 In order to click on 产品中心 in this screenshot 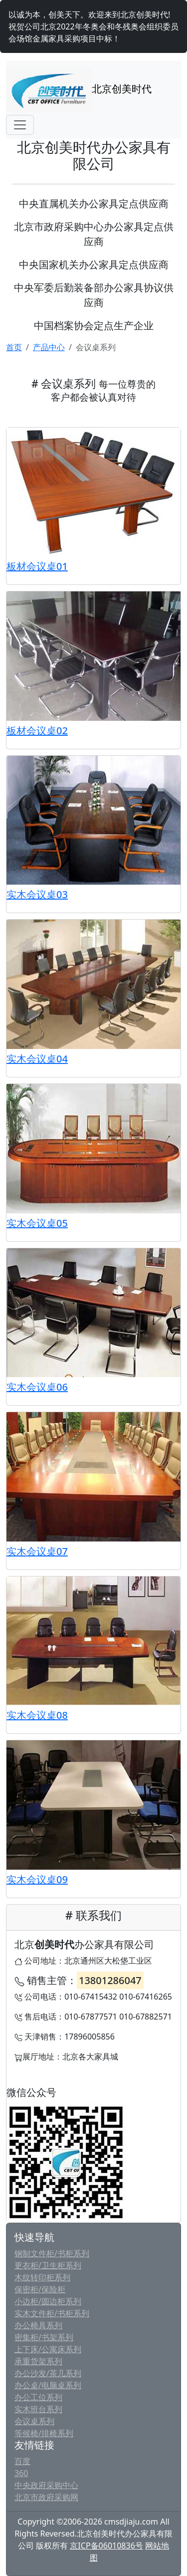, I will do `click(49, 347)`.